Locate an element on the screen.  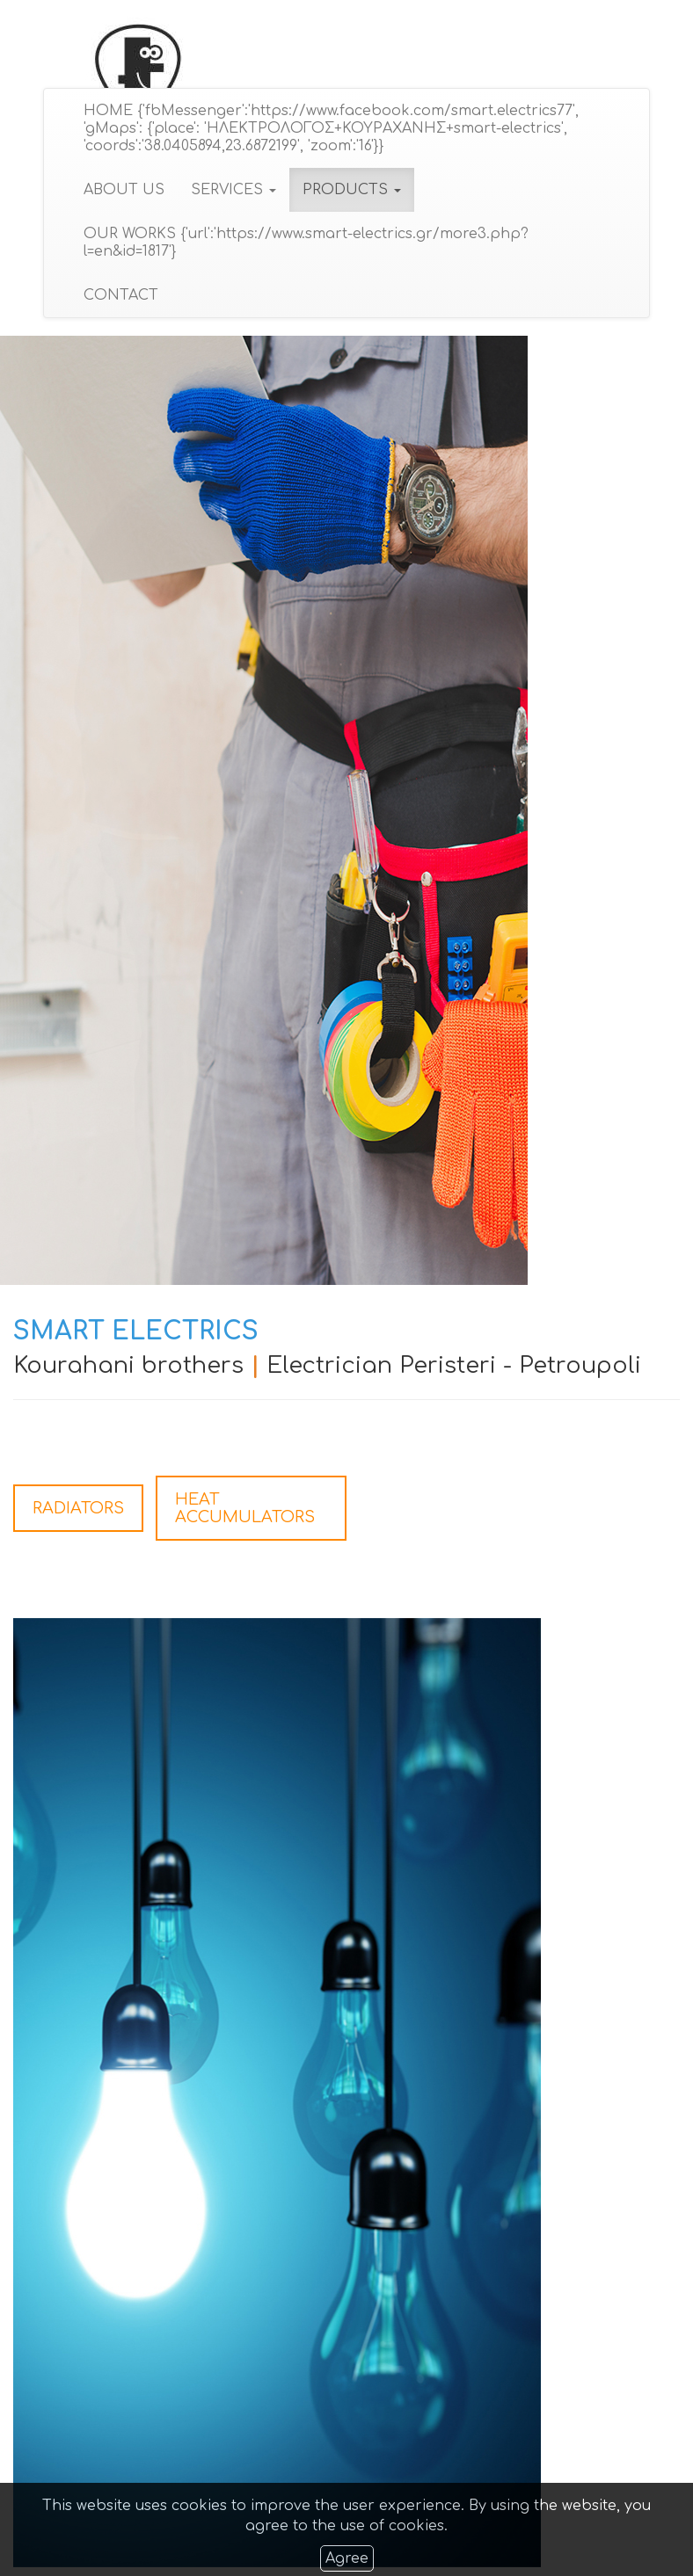
ABOUT US is located at coordinates (123, 190).